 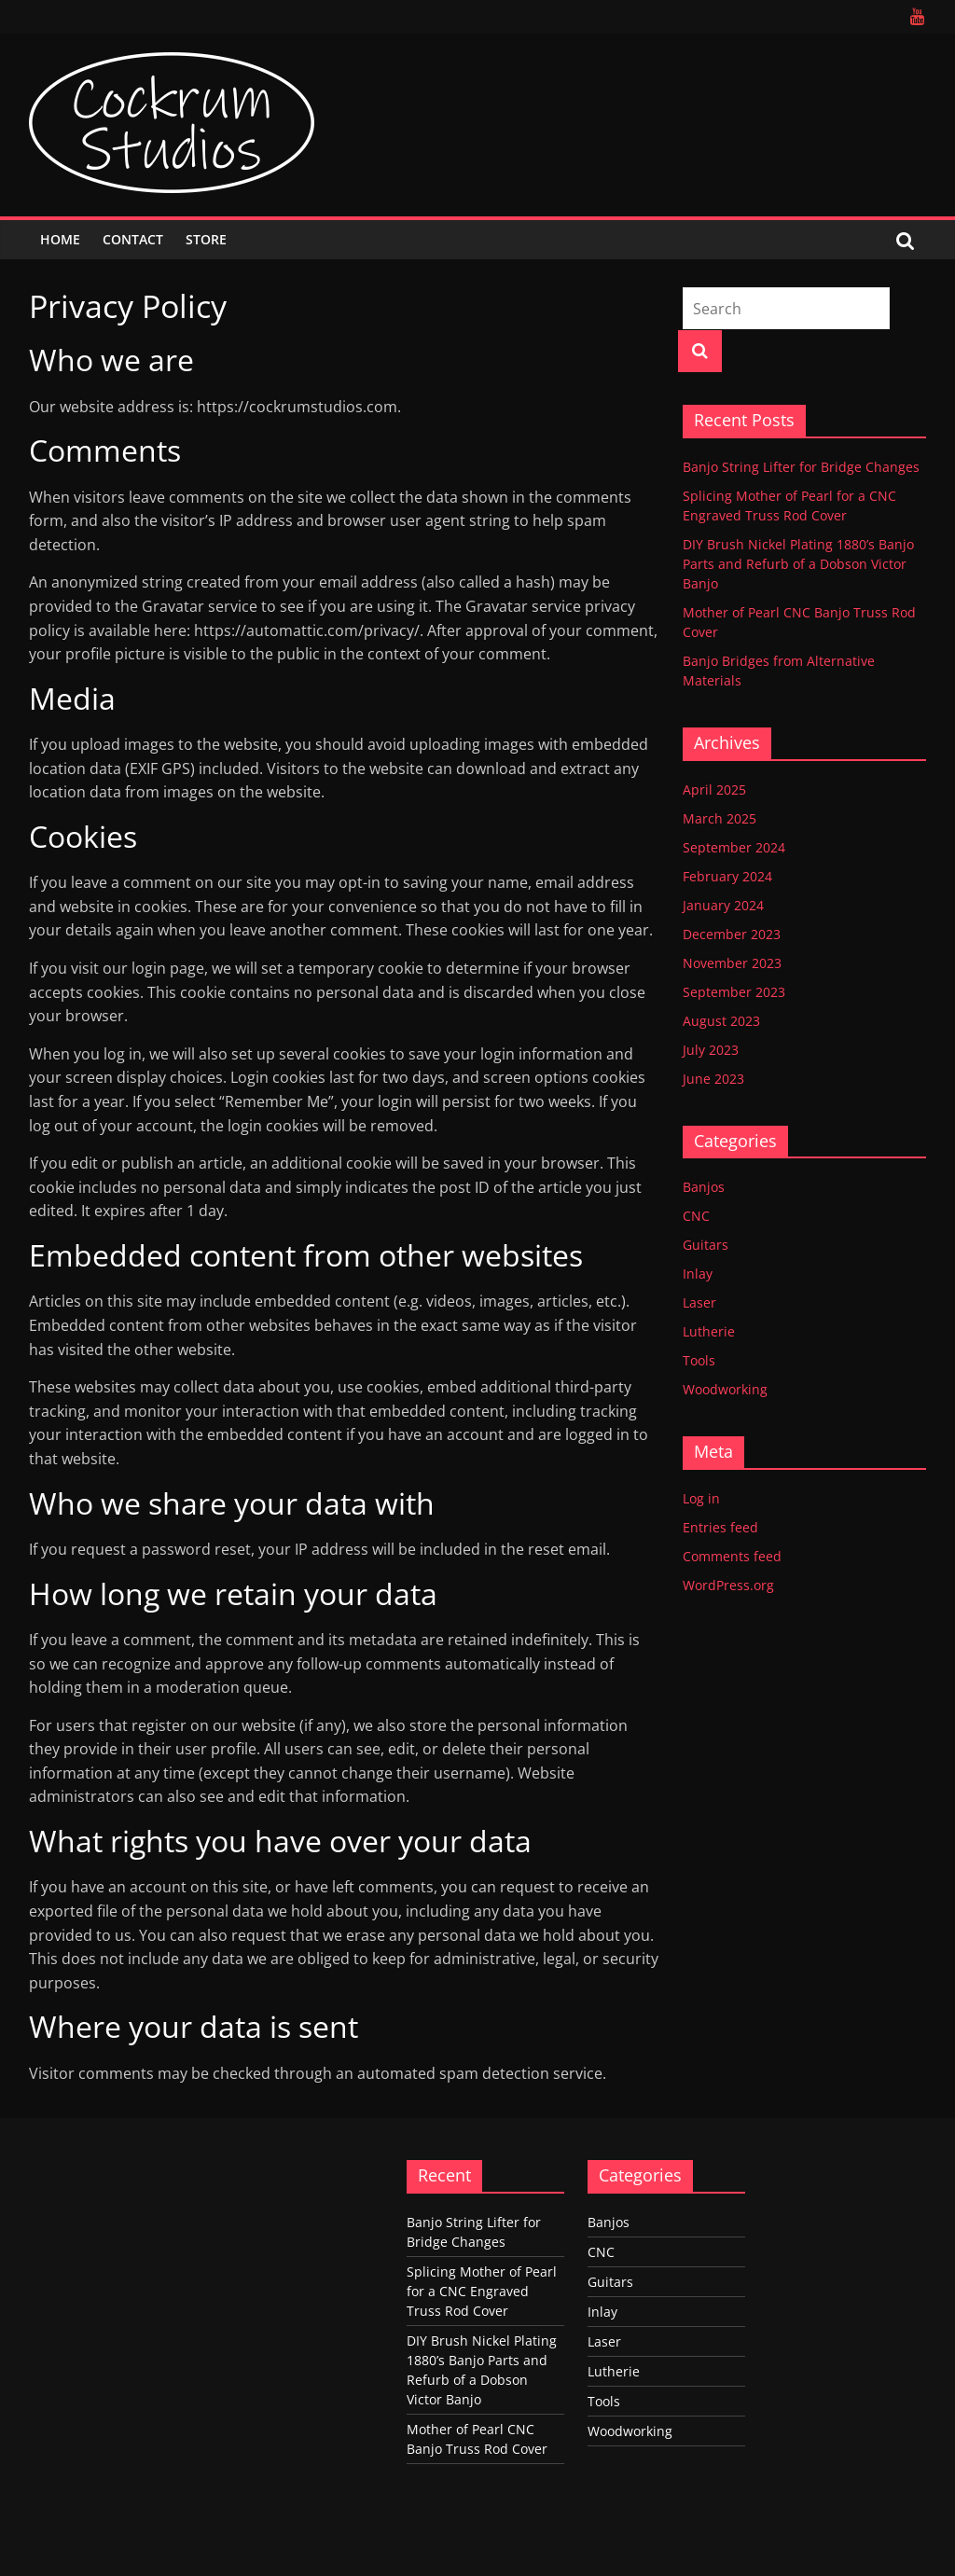 I want to click on Entries feed, so click(x=720, y=1527).